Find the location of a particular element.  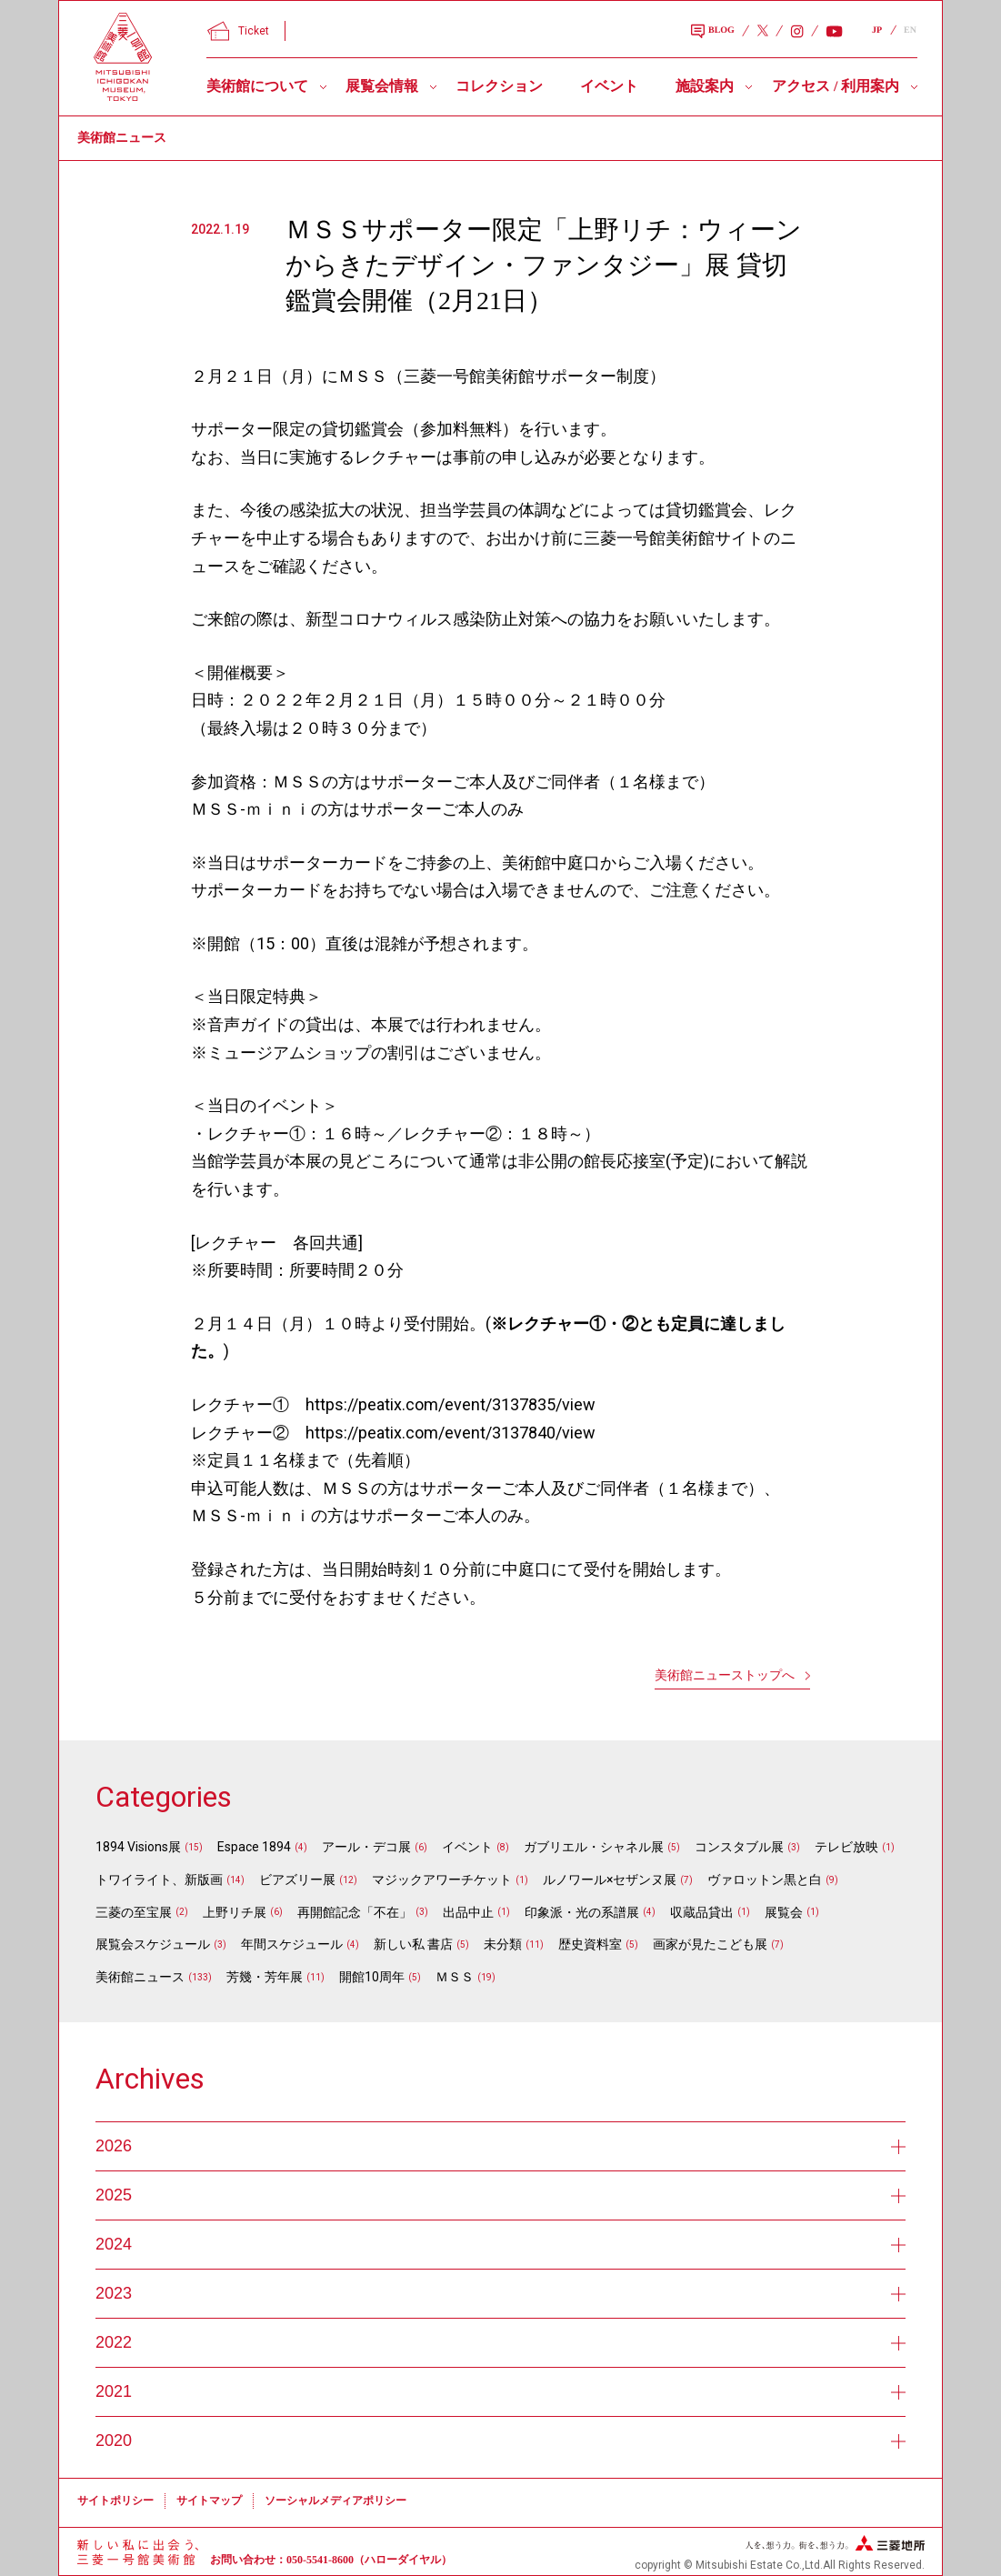

イベント is located at coordinates (609, 86).